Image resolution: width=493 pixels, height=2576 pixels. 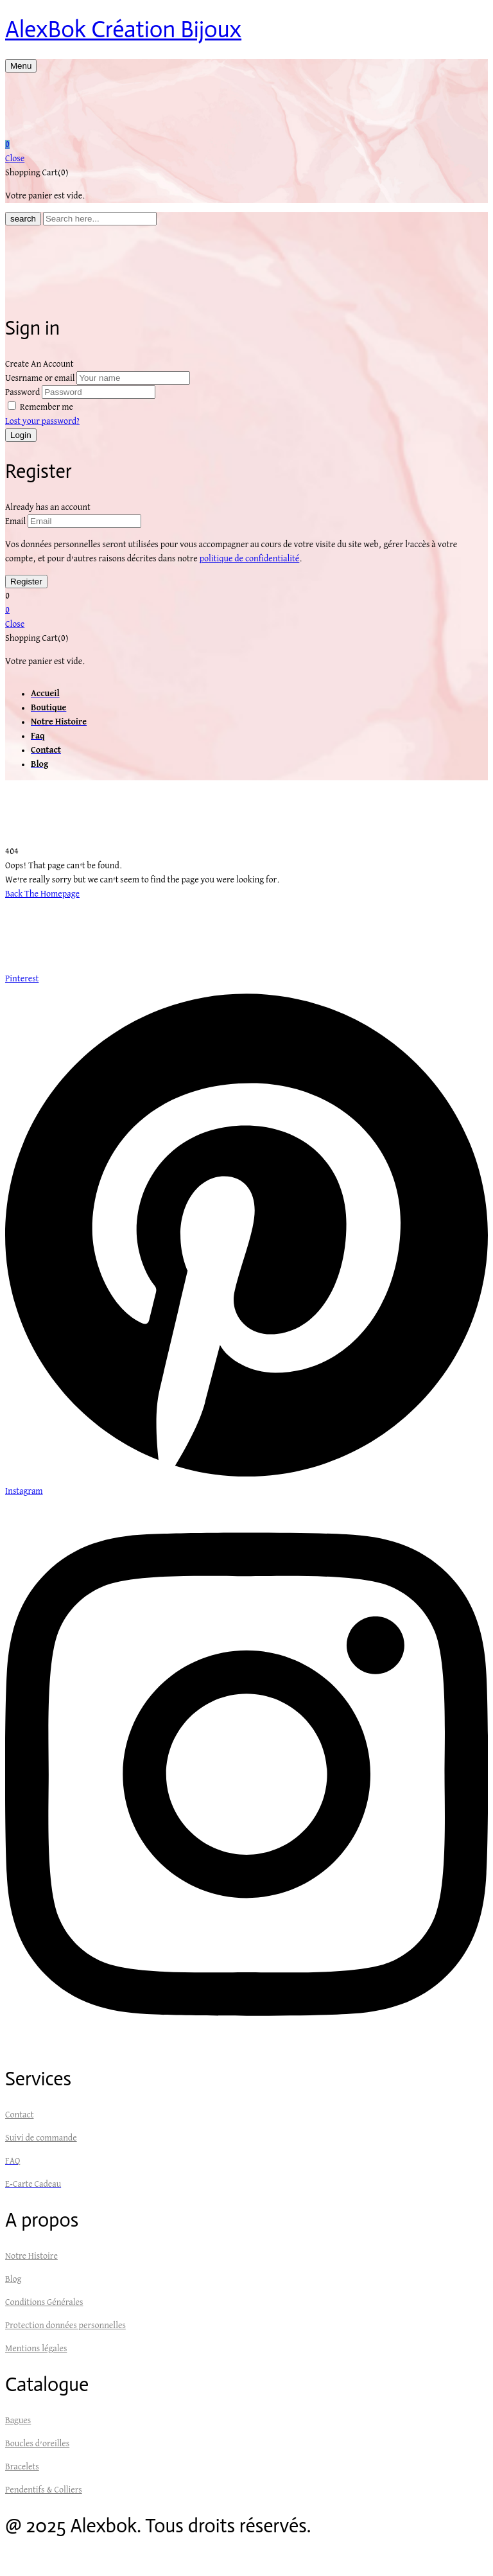 I want to click on AlexBok Création Bijoux, so click(x=123, y=29).